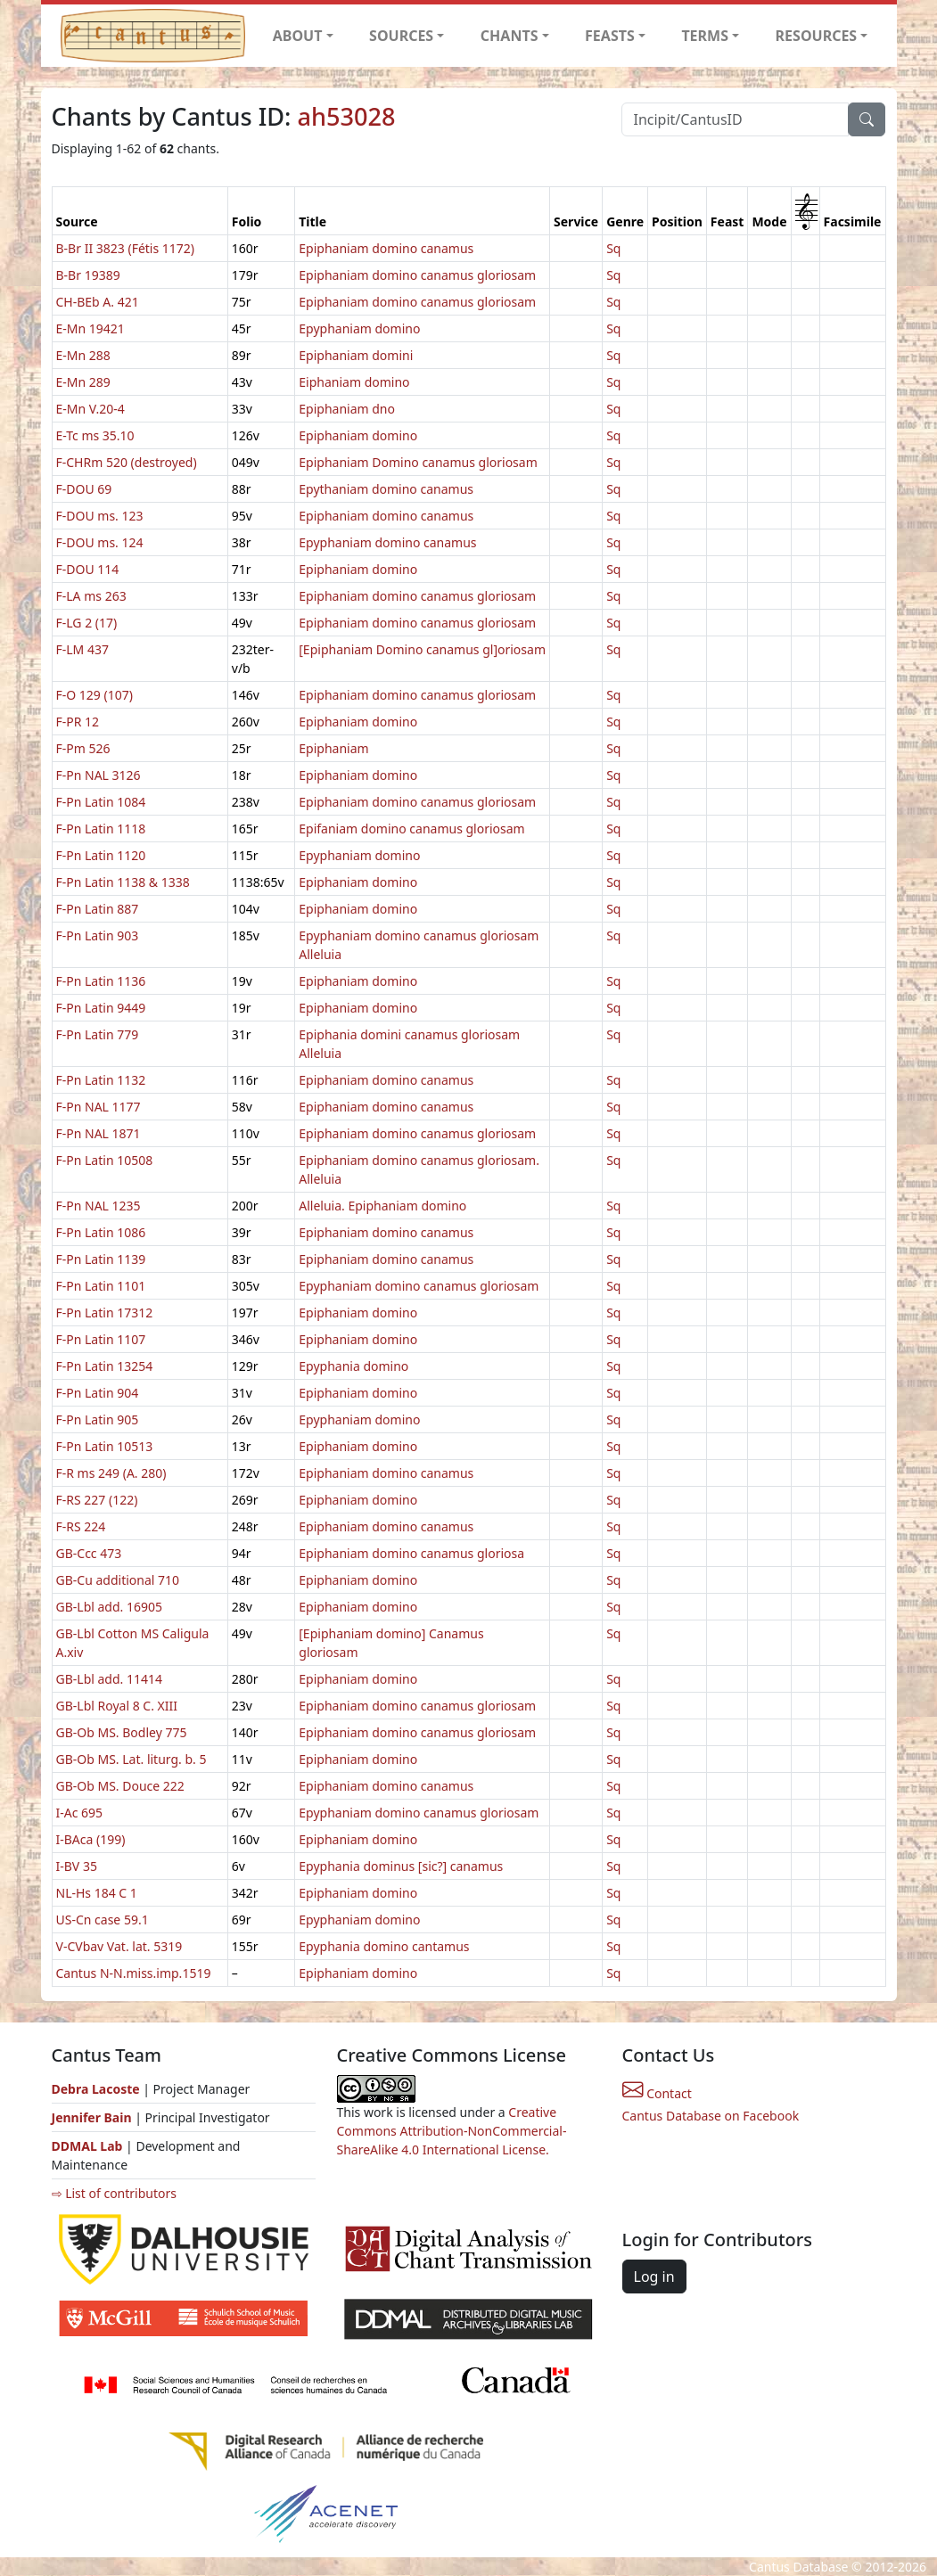 This screenshot has height=2576, width=937. I want to click on F-Pn Latin 904, so click(97, 1392).